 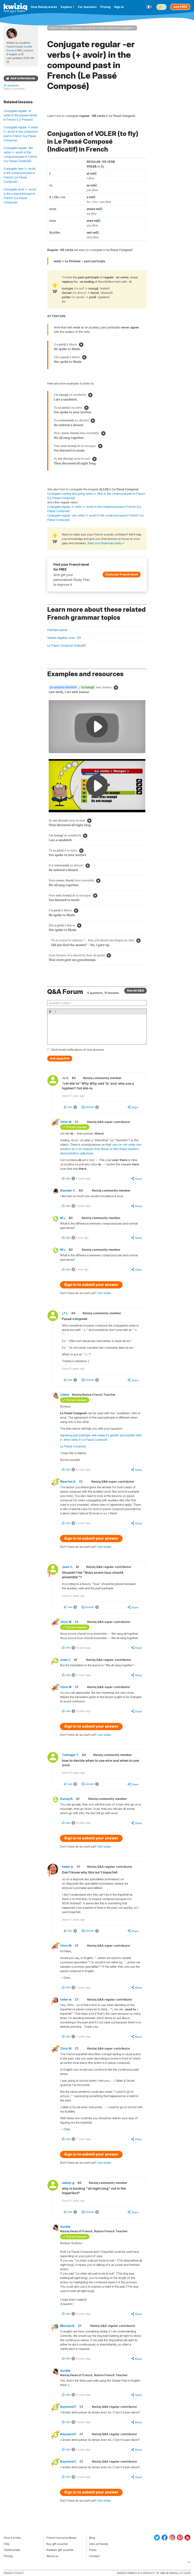 What do you see at coordinates (68, 1866) in the screenshot?
I see `helen w.` at bounding box center [68, 1866].